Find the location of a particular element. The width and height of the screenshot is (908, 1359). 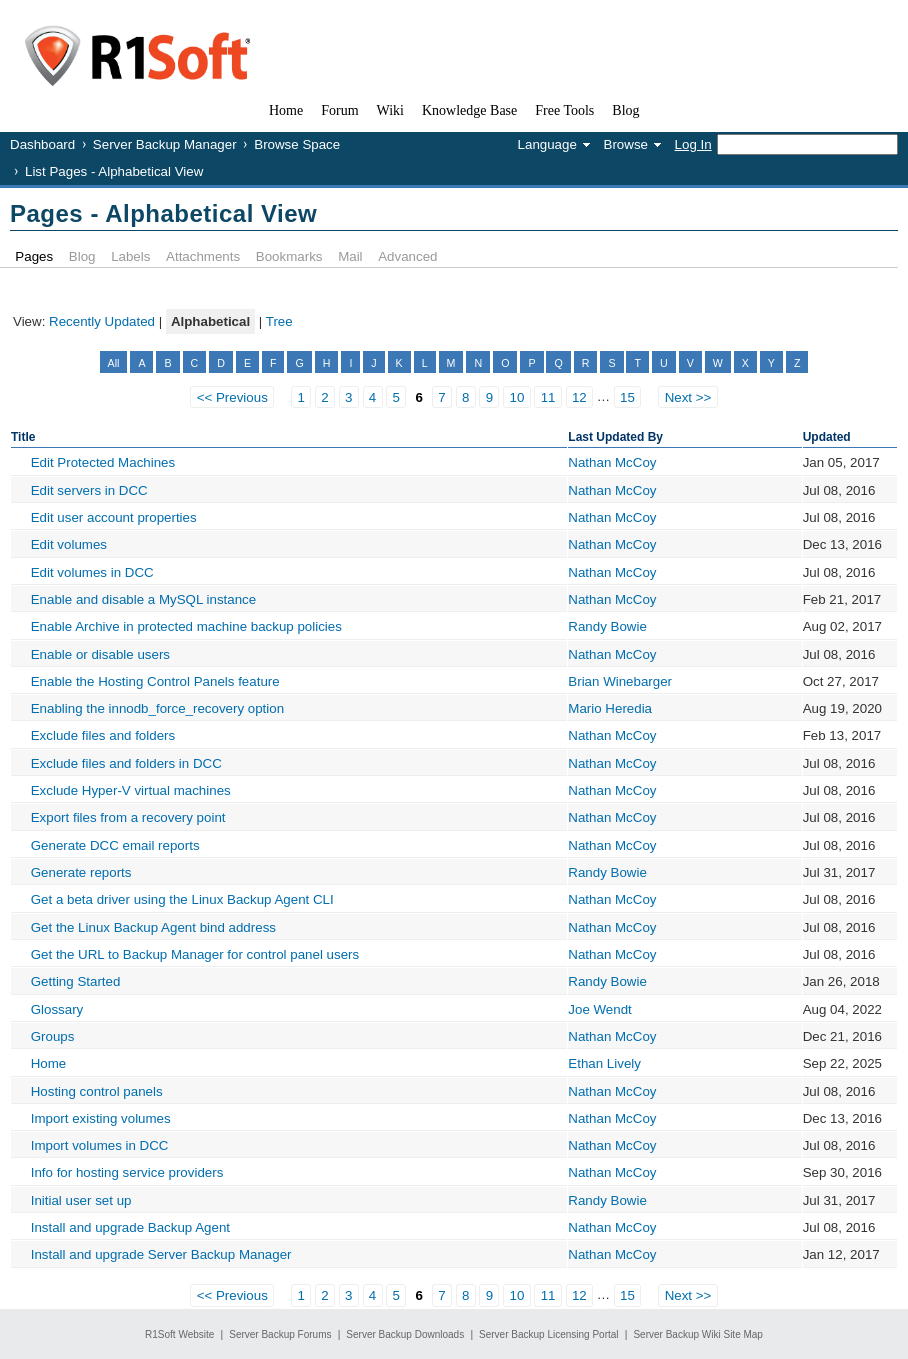

Joe Wendt is located at coordinates (599, 1009).